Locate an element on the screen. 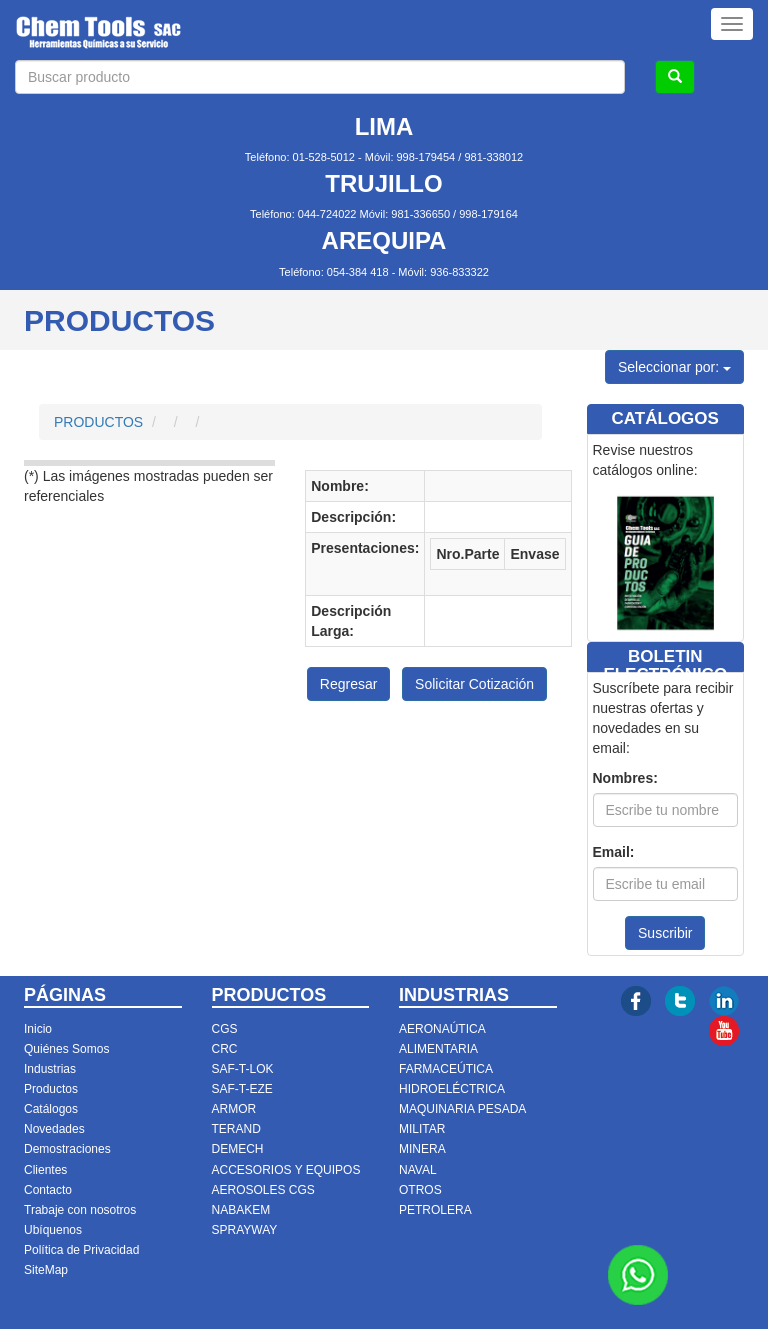 This screenshot has height=1329, width=768. Suscribir is located at coordinates (665, 933).